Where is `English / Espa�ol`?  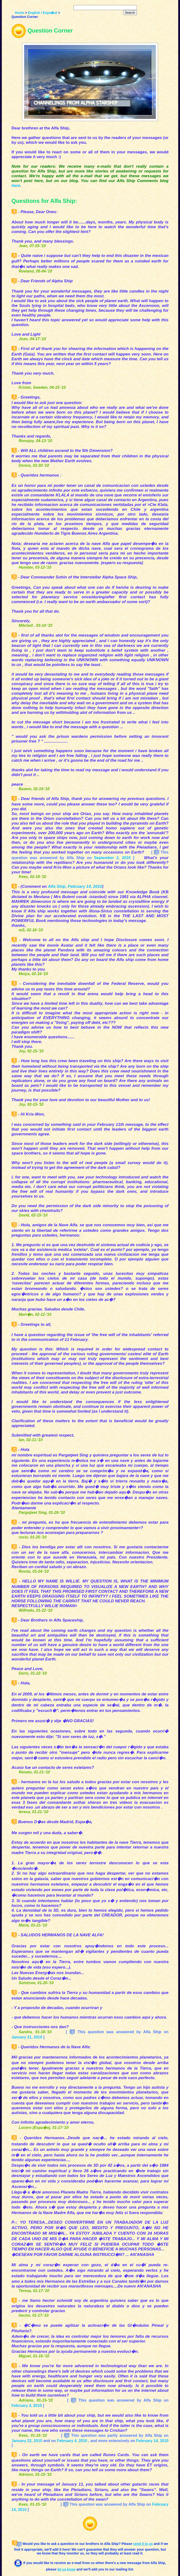 English / Espa�ol is located at coordinates (42, 13).